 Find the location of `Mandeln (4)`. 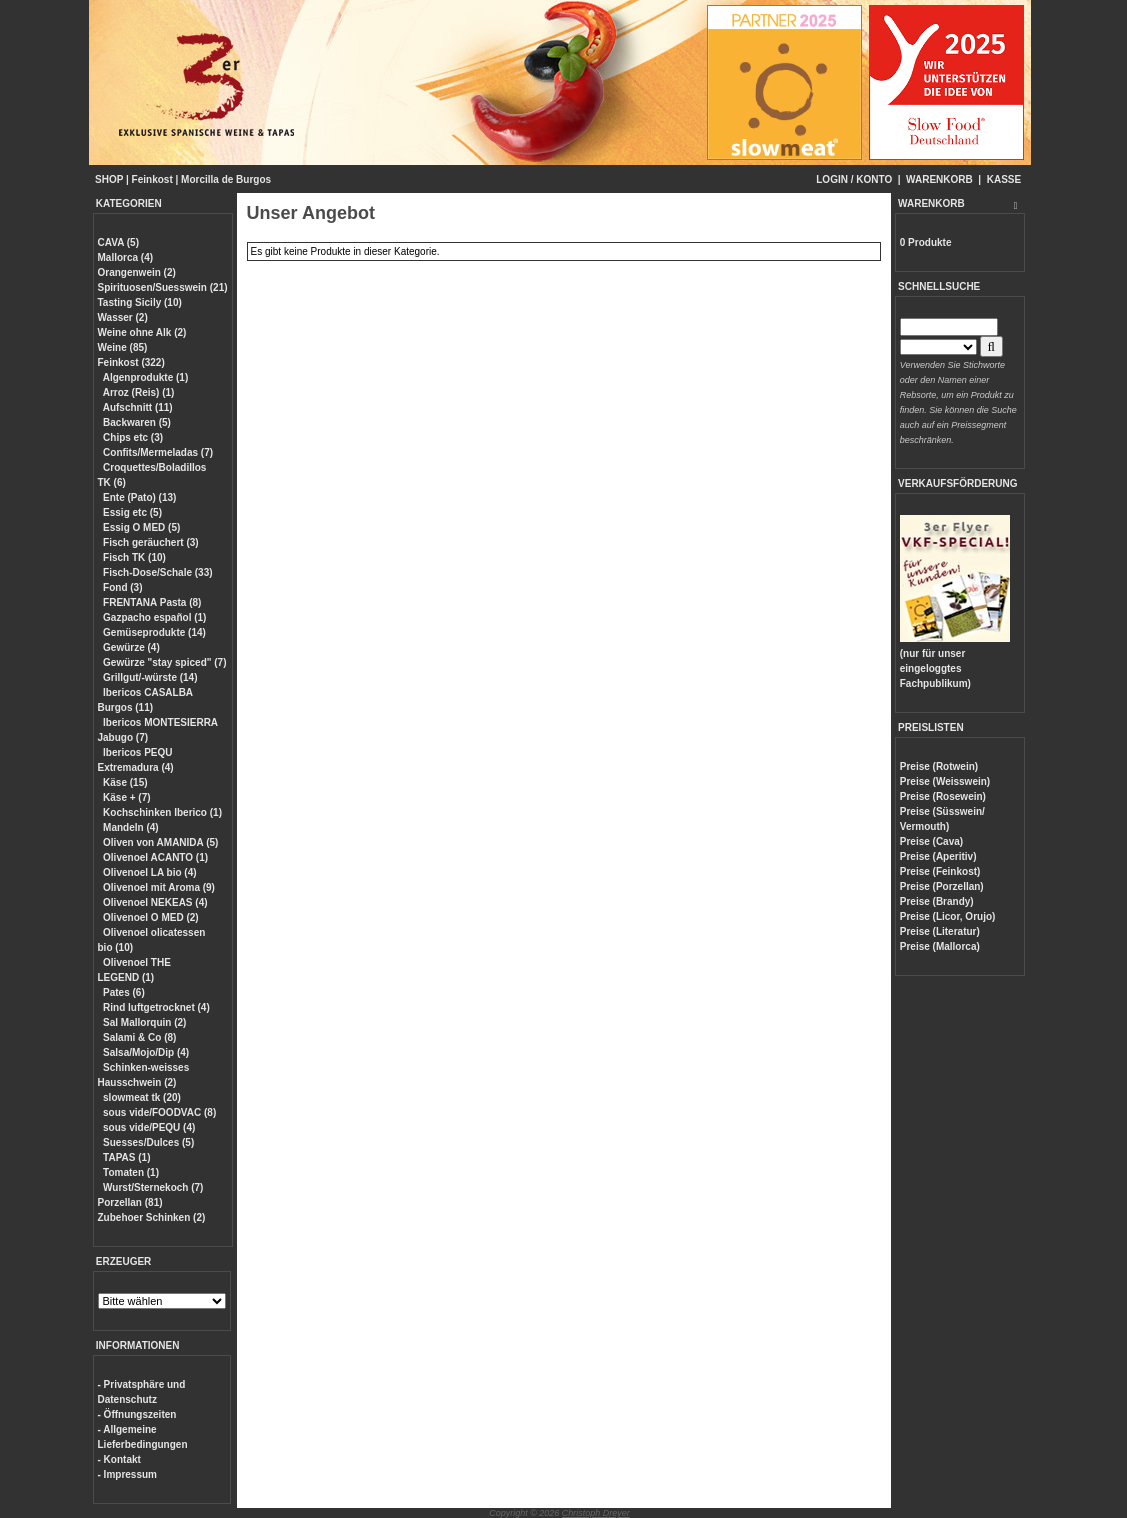

Mandeln (4) is located at coordinates (131, 827).